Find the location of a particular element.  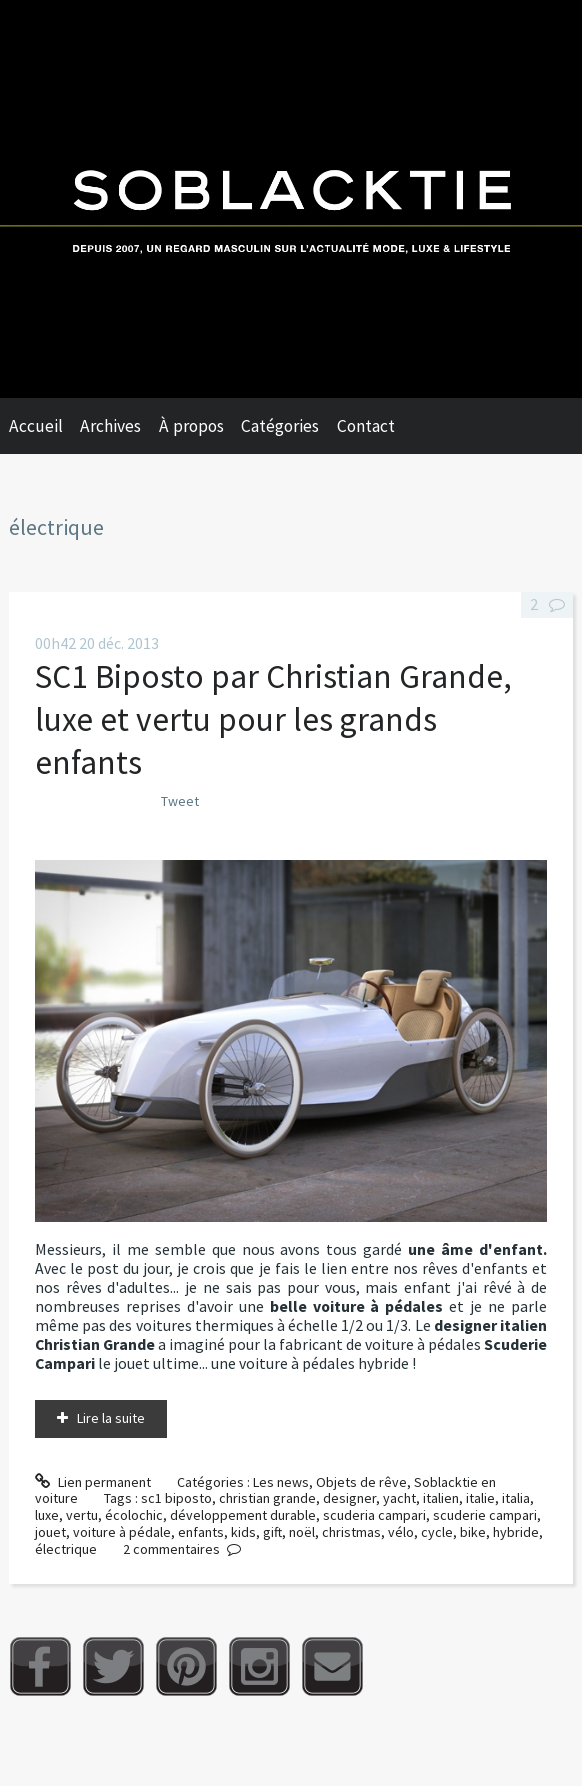

Accueil is located at coordinates (36, 426).